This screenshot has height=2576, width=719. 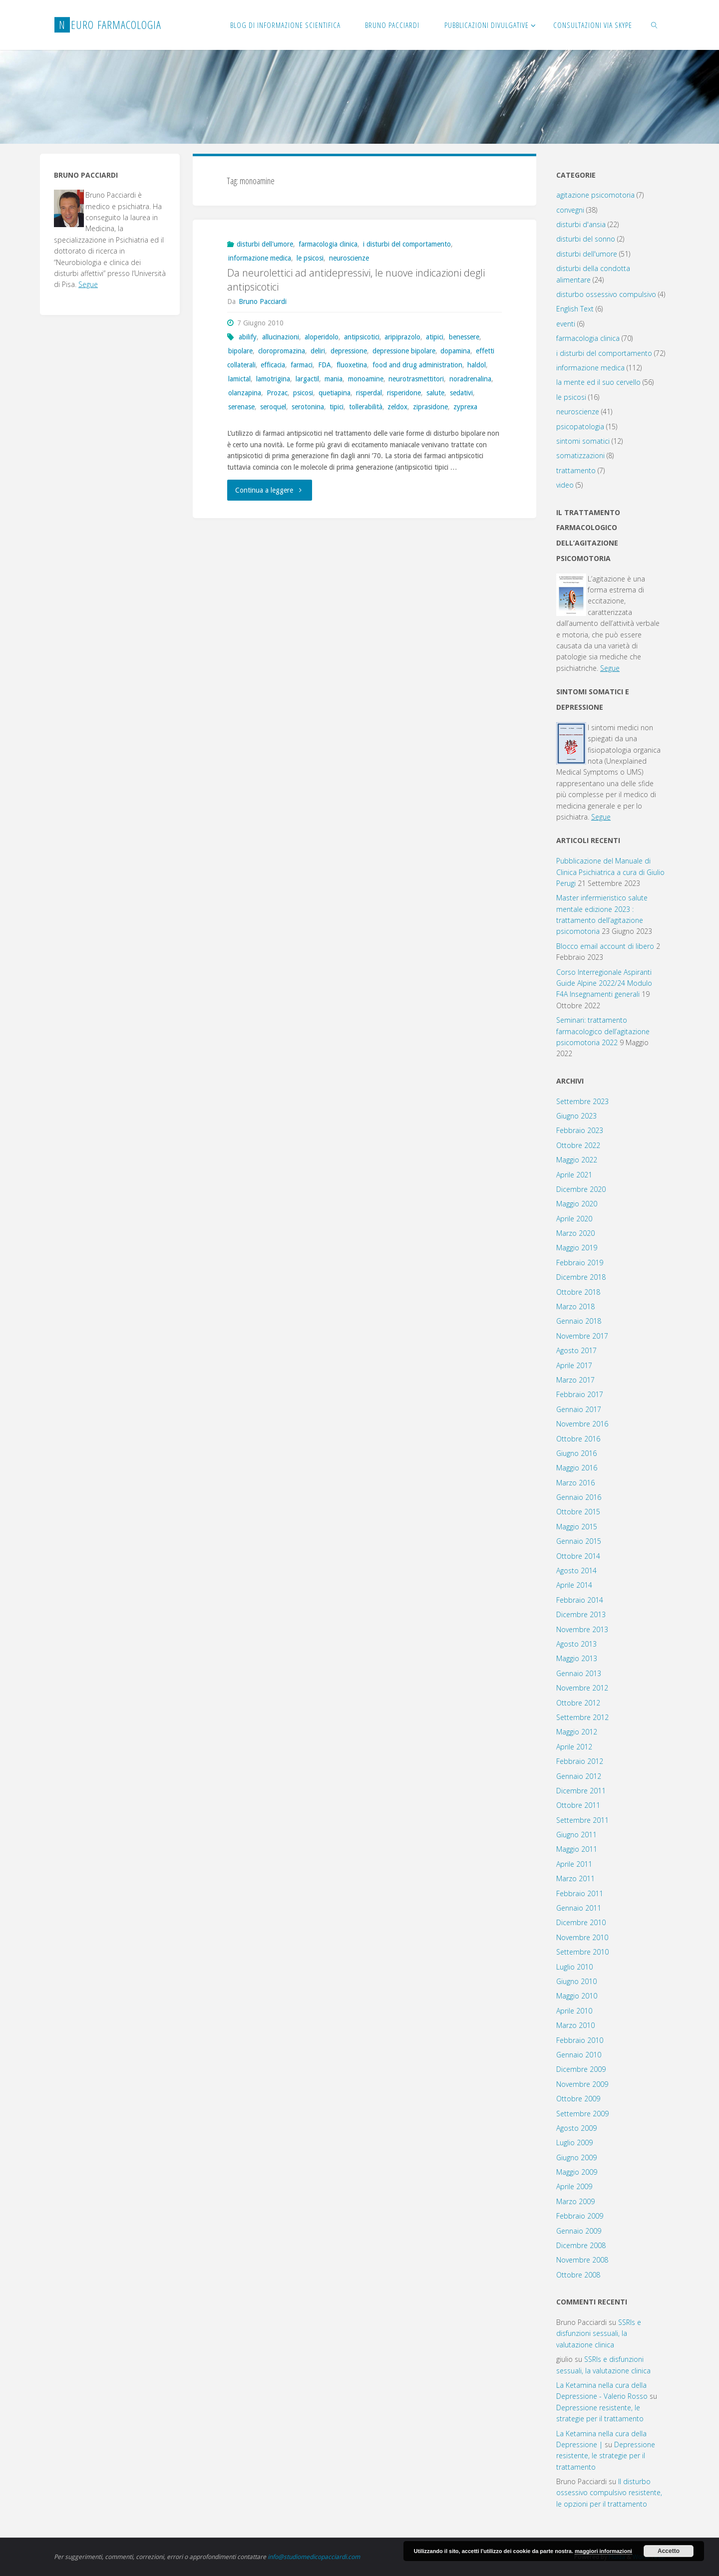 What do you see at coordinates (465, 407) in the screenshot?
I see `zyprexa` at bounding box center [465, 407].